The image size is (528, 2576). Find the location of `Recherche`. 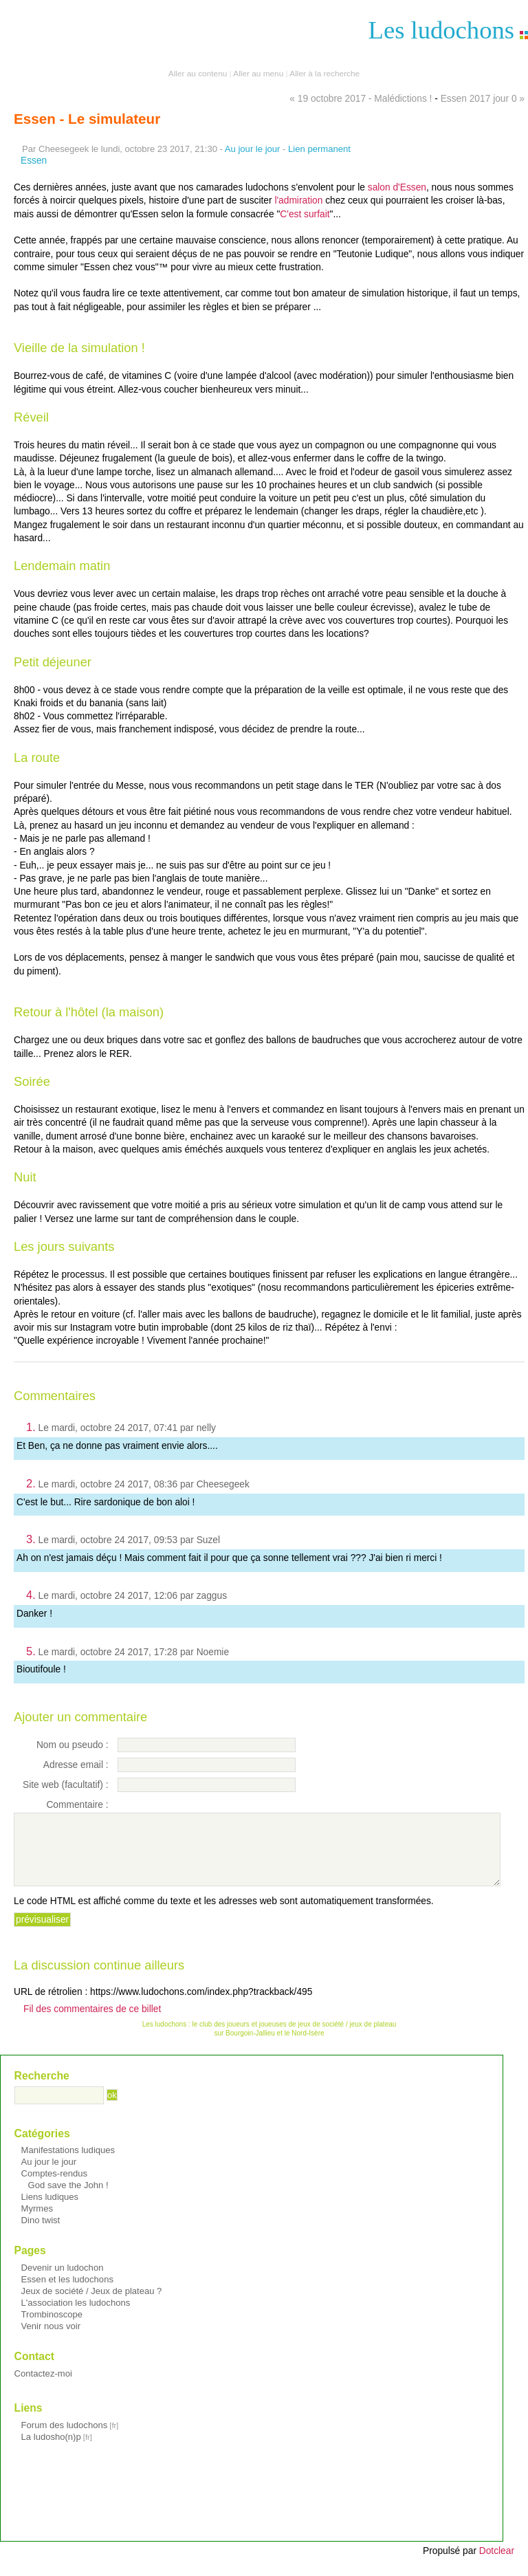

Recherche is located at coordinates (41, 2076).